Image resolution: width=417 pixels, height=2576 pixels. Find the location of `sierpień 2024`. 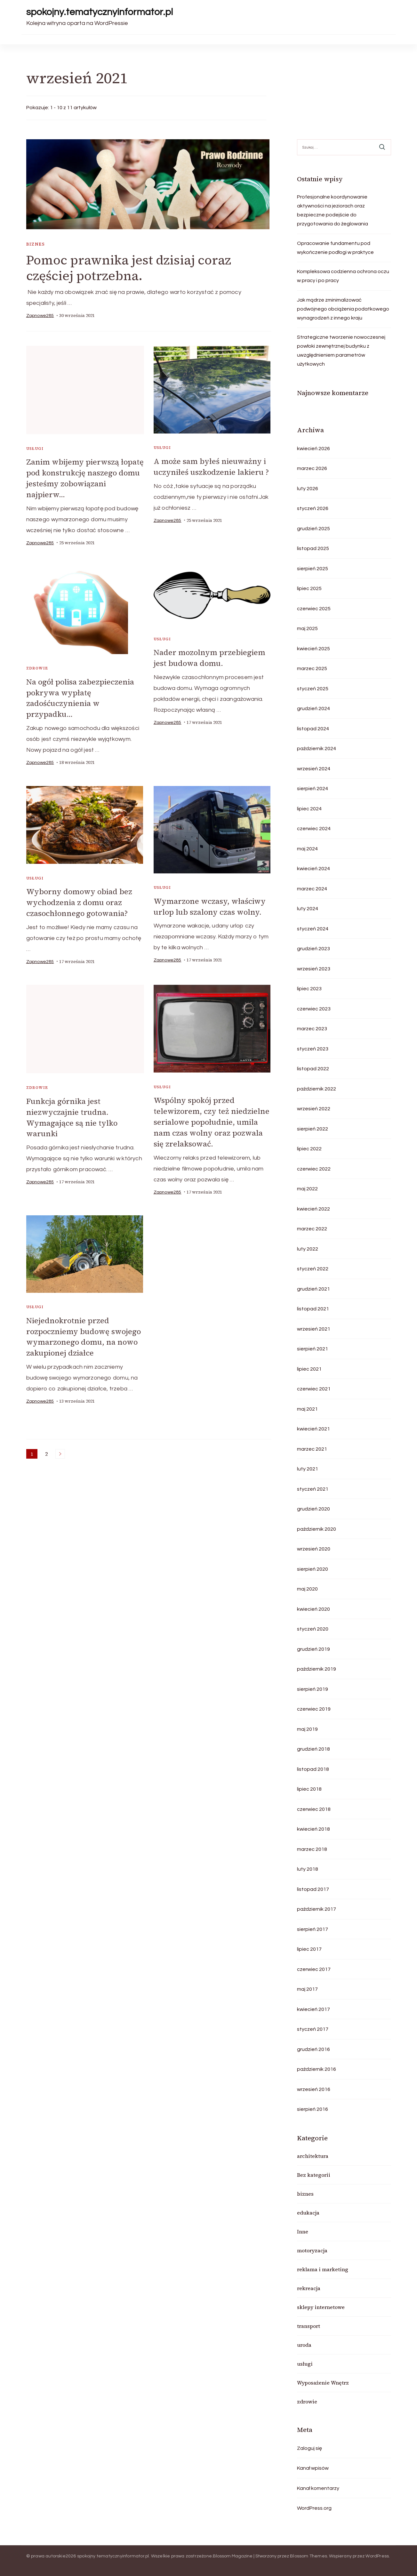

sierpień 2024 is located at coordinates (312, 788).